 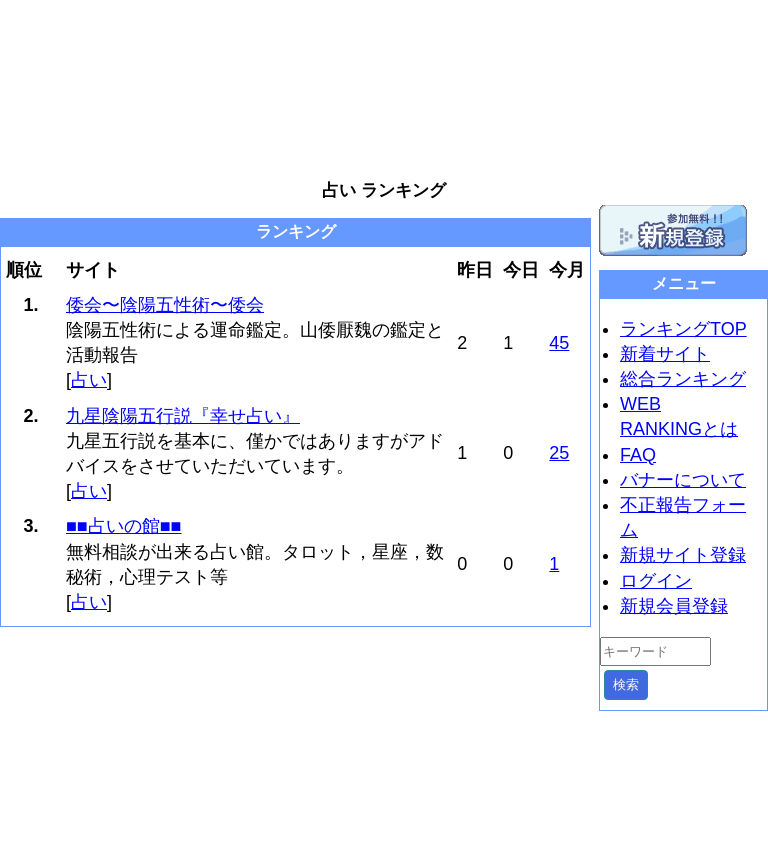 What do you see at coordinates (683, 555) in the screenshot?
I see `新規サイト登録` at bounding box center [683, 555].